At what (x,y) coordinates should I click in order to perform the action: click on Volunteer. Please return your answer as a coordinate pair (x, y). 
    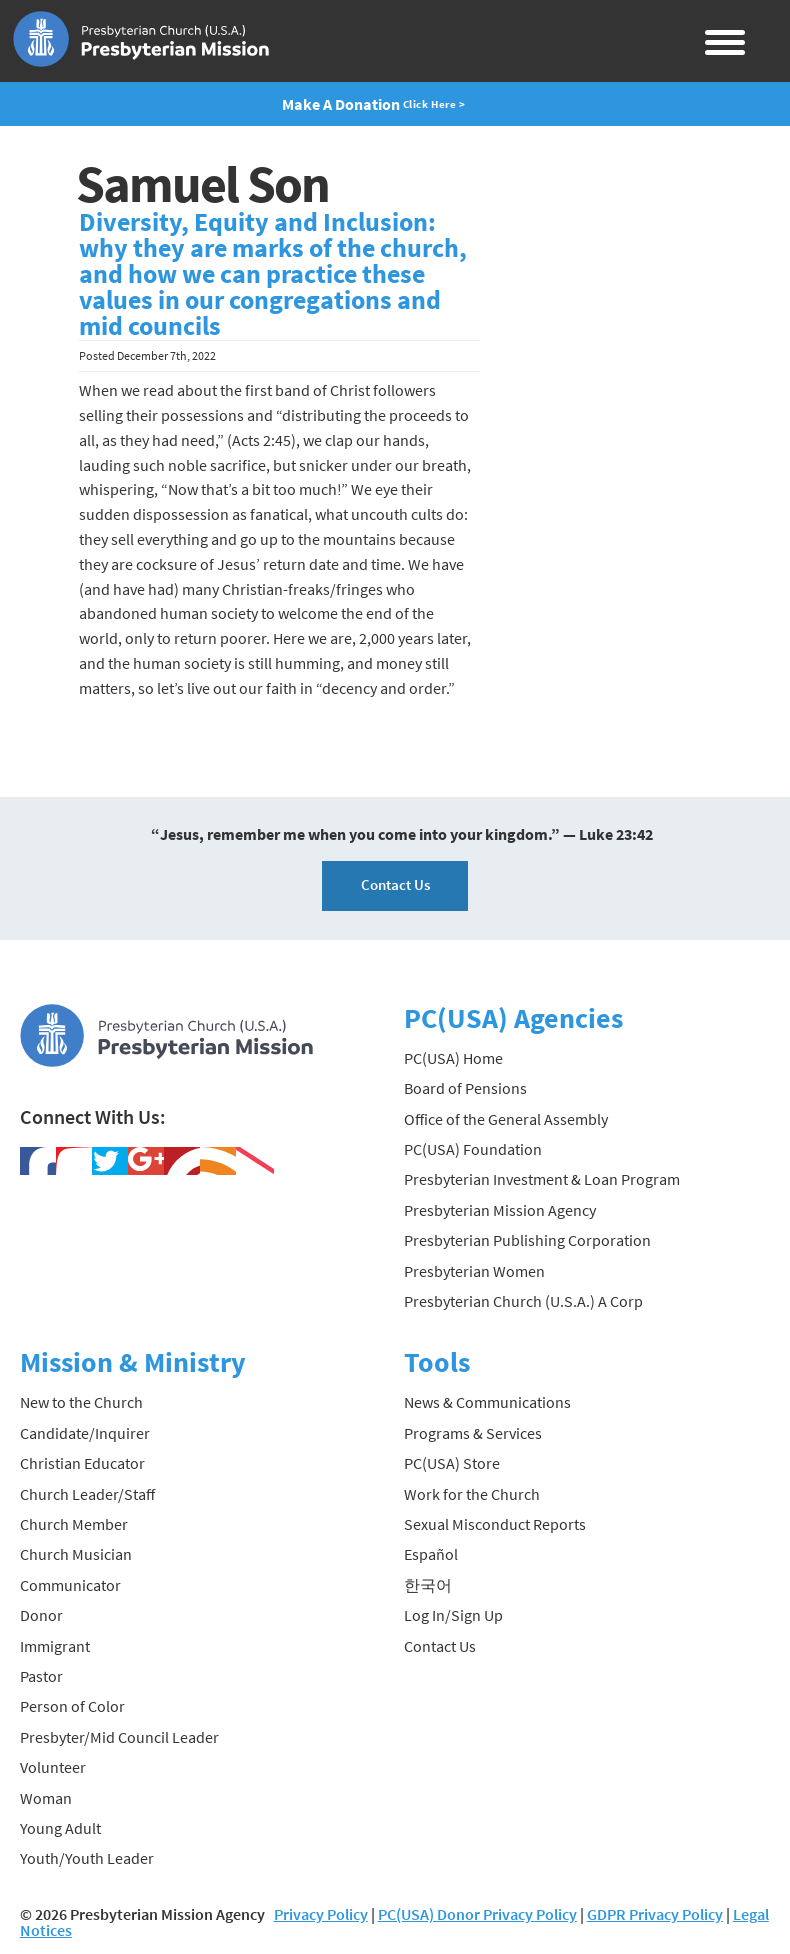
    Looking at the image, I should click on (53, 1767).